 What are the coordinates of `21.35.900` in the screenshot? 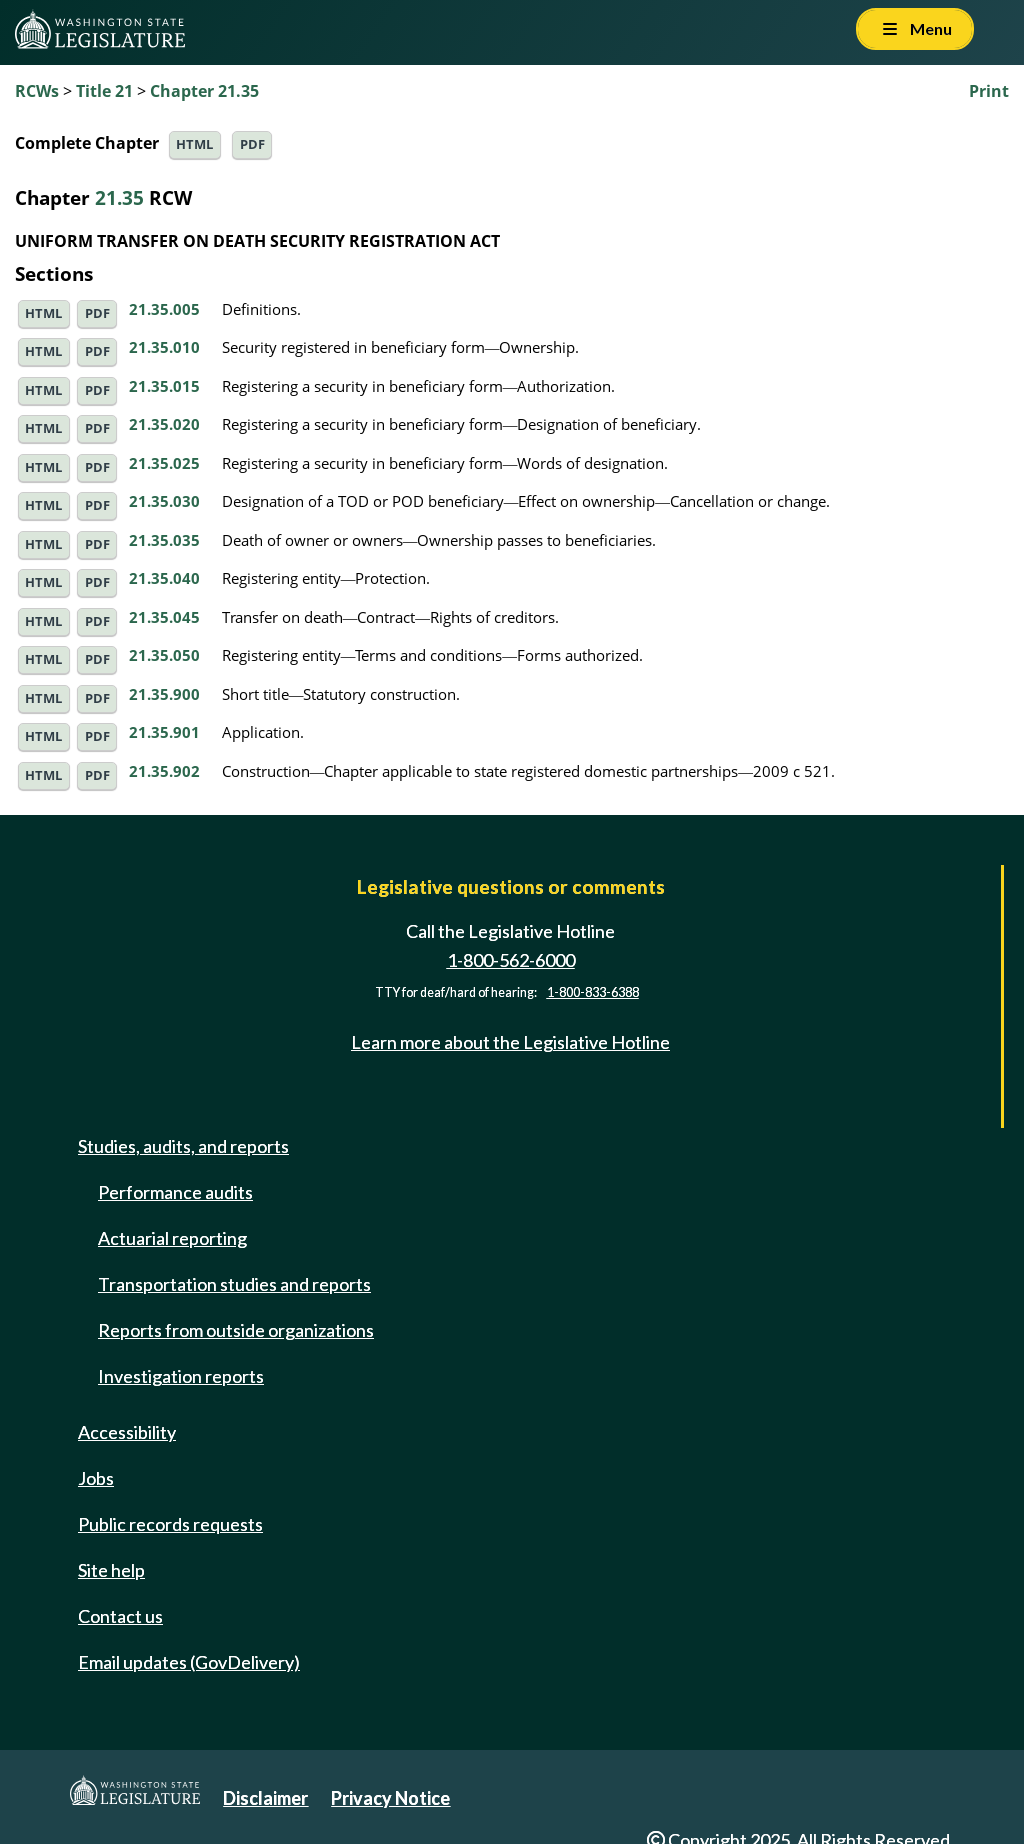 It's located at (164, 694).